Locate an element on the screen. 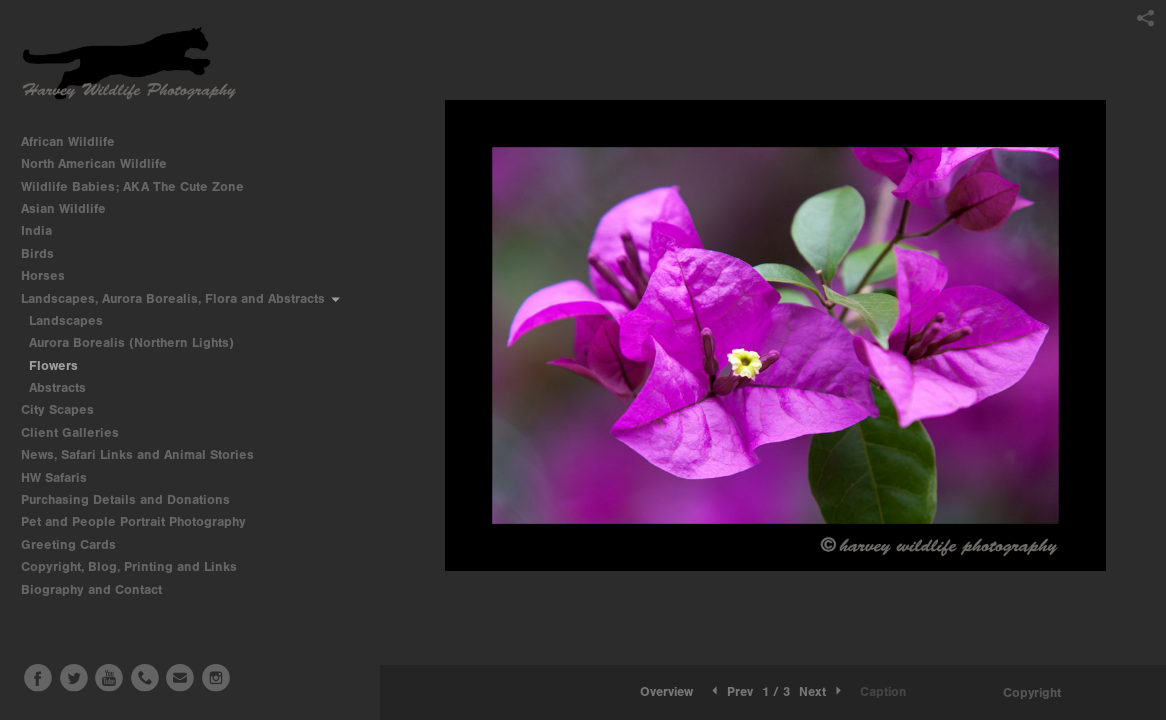 The width and height of the screenshot is (1166, 720). Purchasing Details and Donations is located at coordinates (134, 499).